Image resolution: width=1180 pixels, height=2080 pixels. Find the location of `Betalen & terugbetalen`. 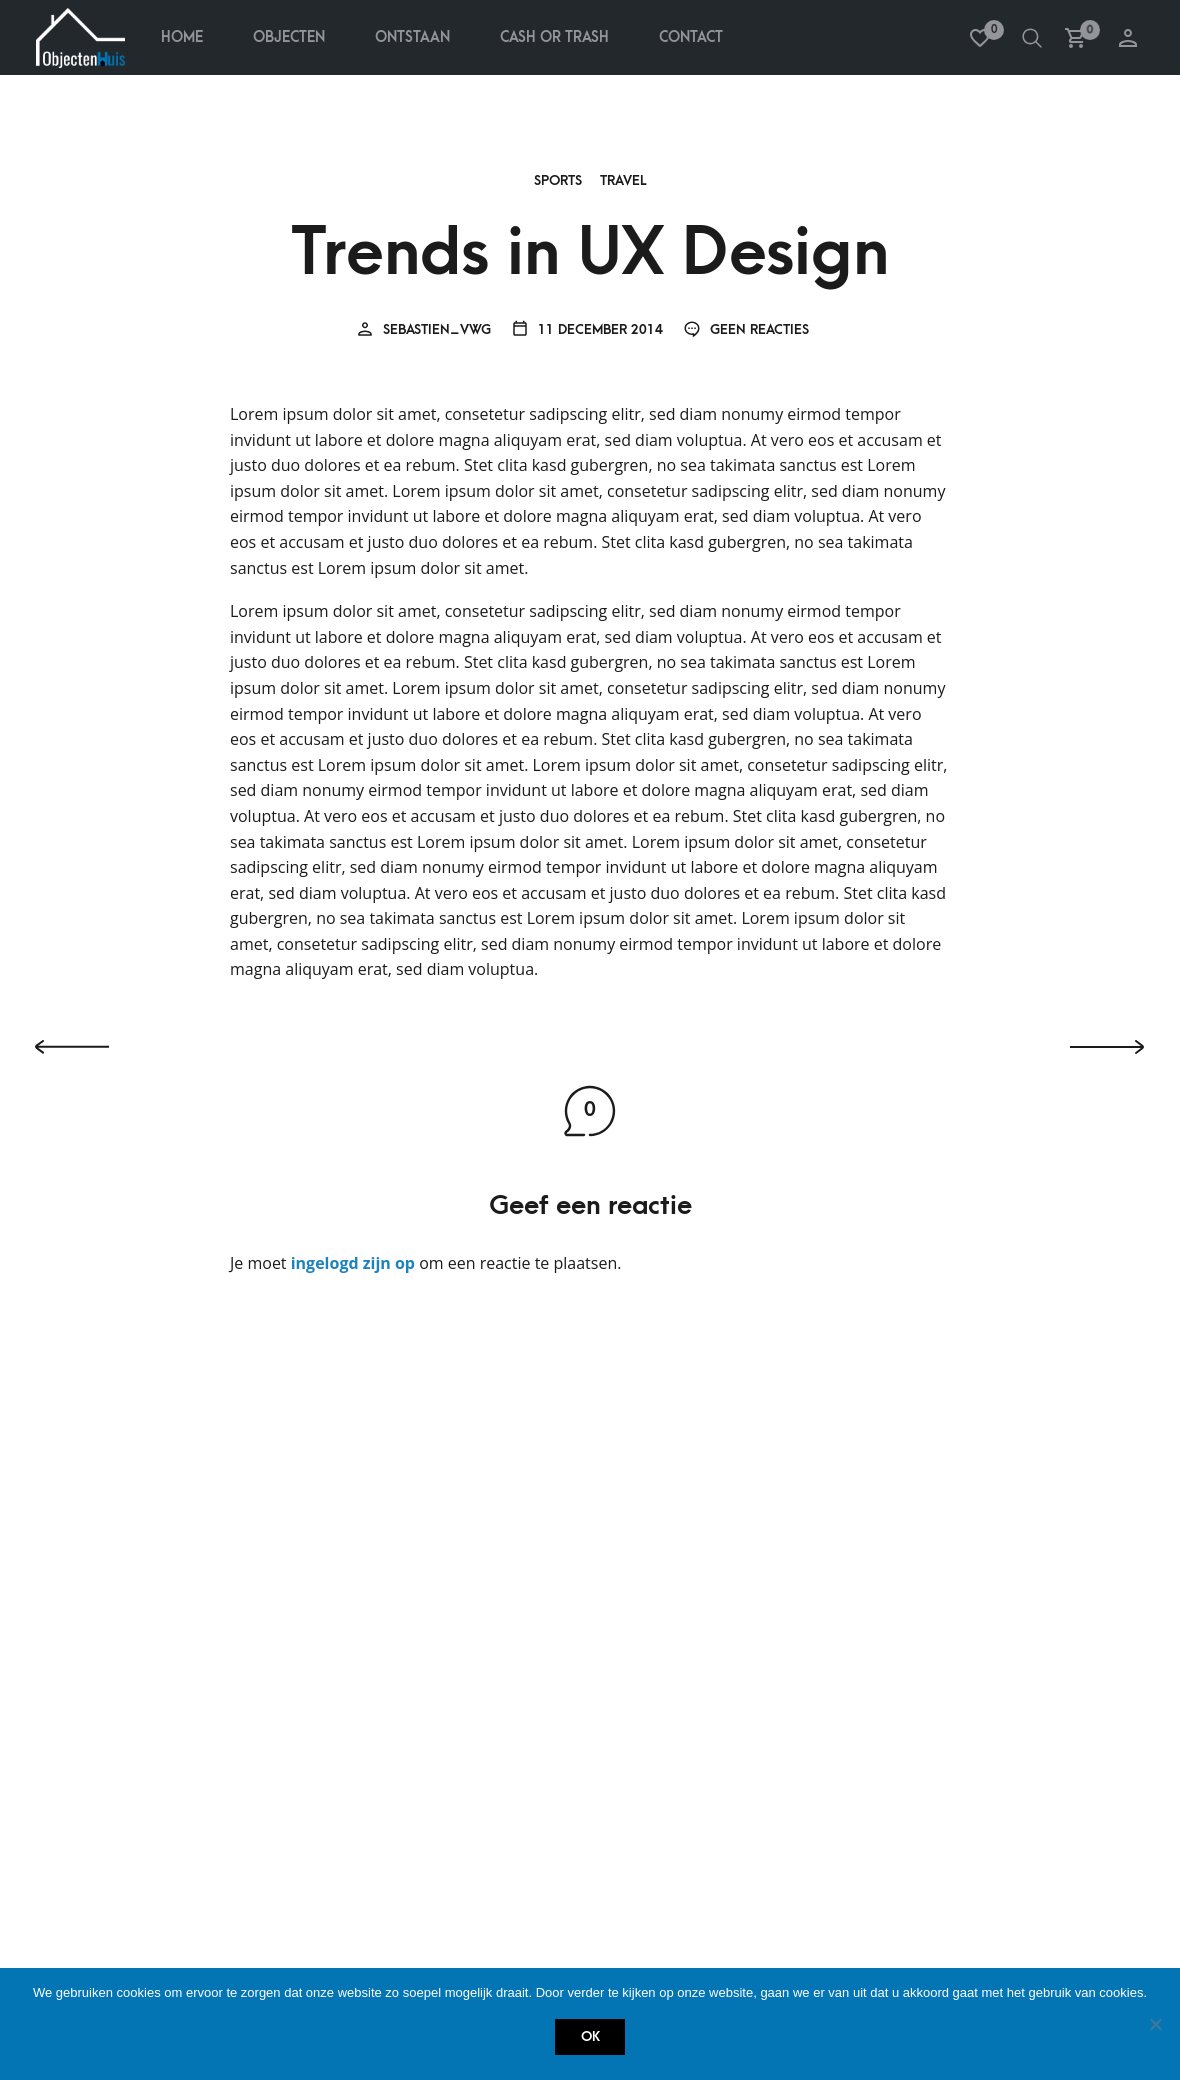

Betalen & terugbetalen is located at coordinates (162, 1522).